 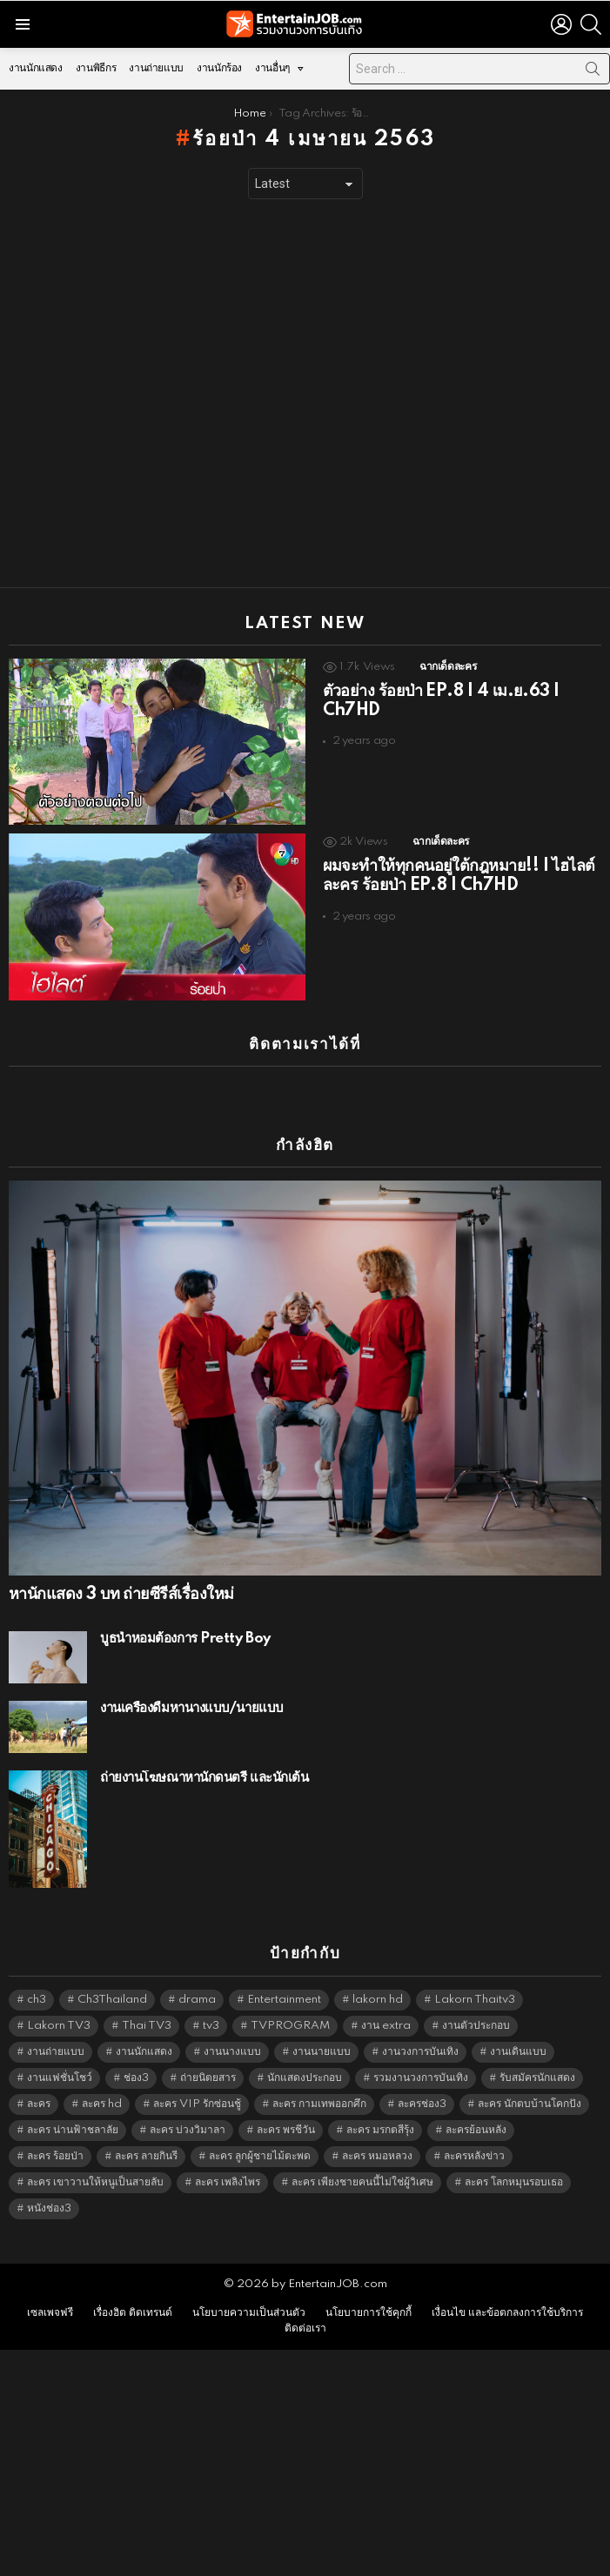 I want to click on งานวงการบันเทิง [งานวงการบันเทิง (18,022 items)], so click(x=420, y=2051).